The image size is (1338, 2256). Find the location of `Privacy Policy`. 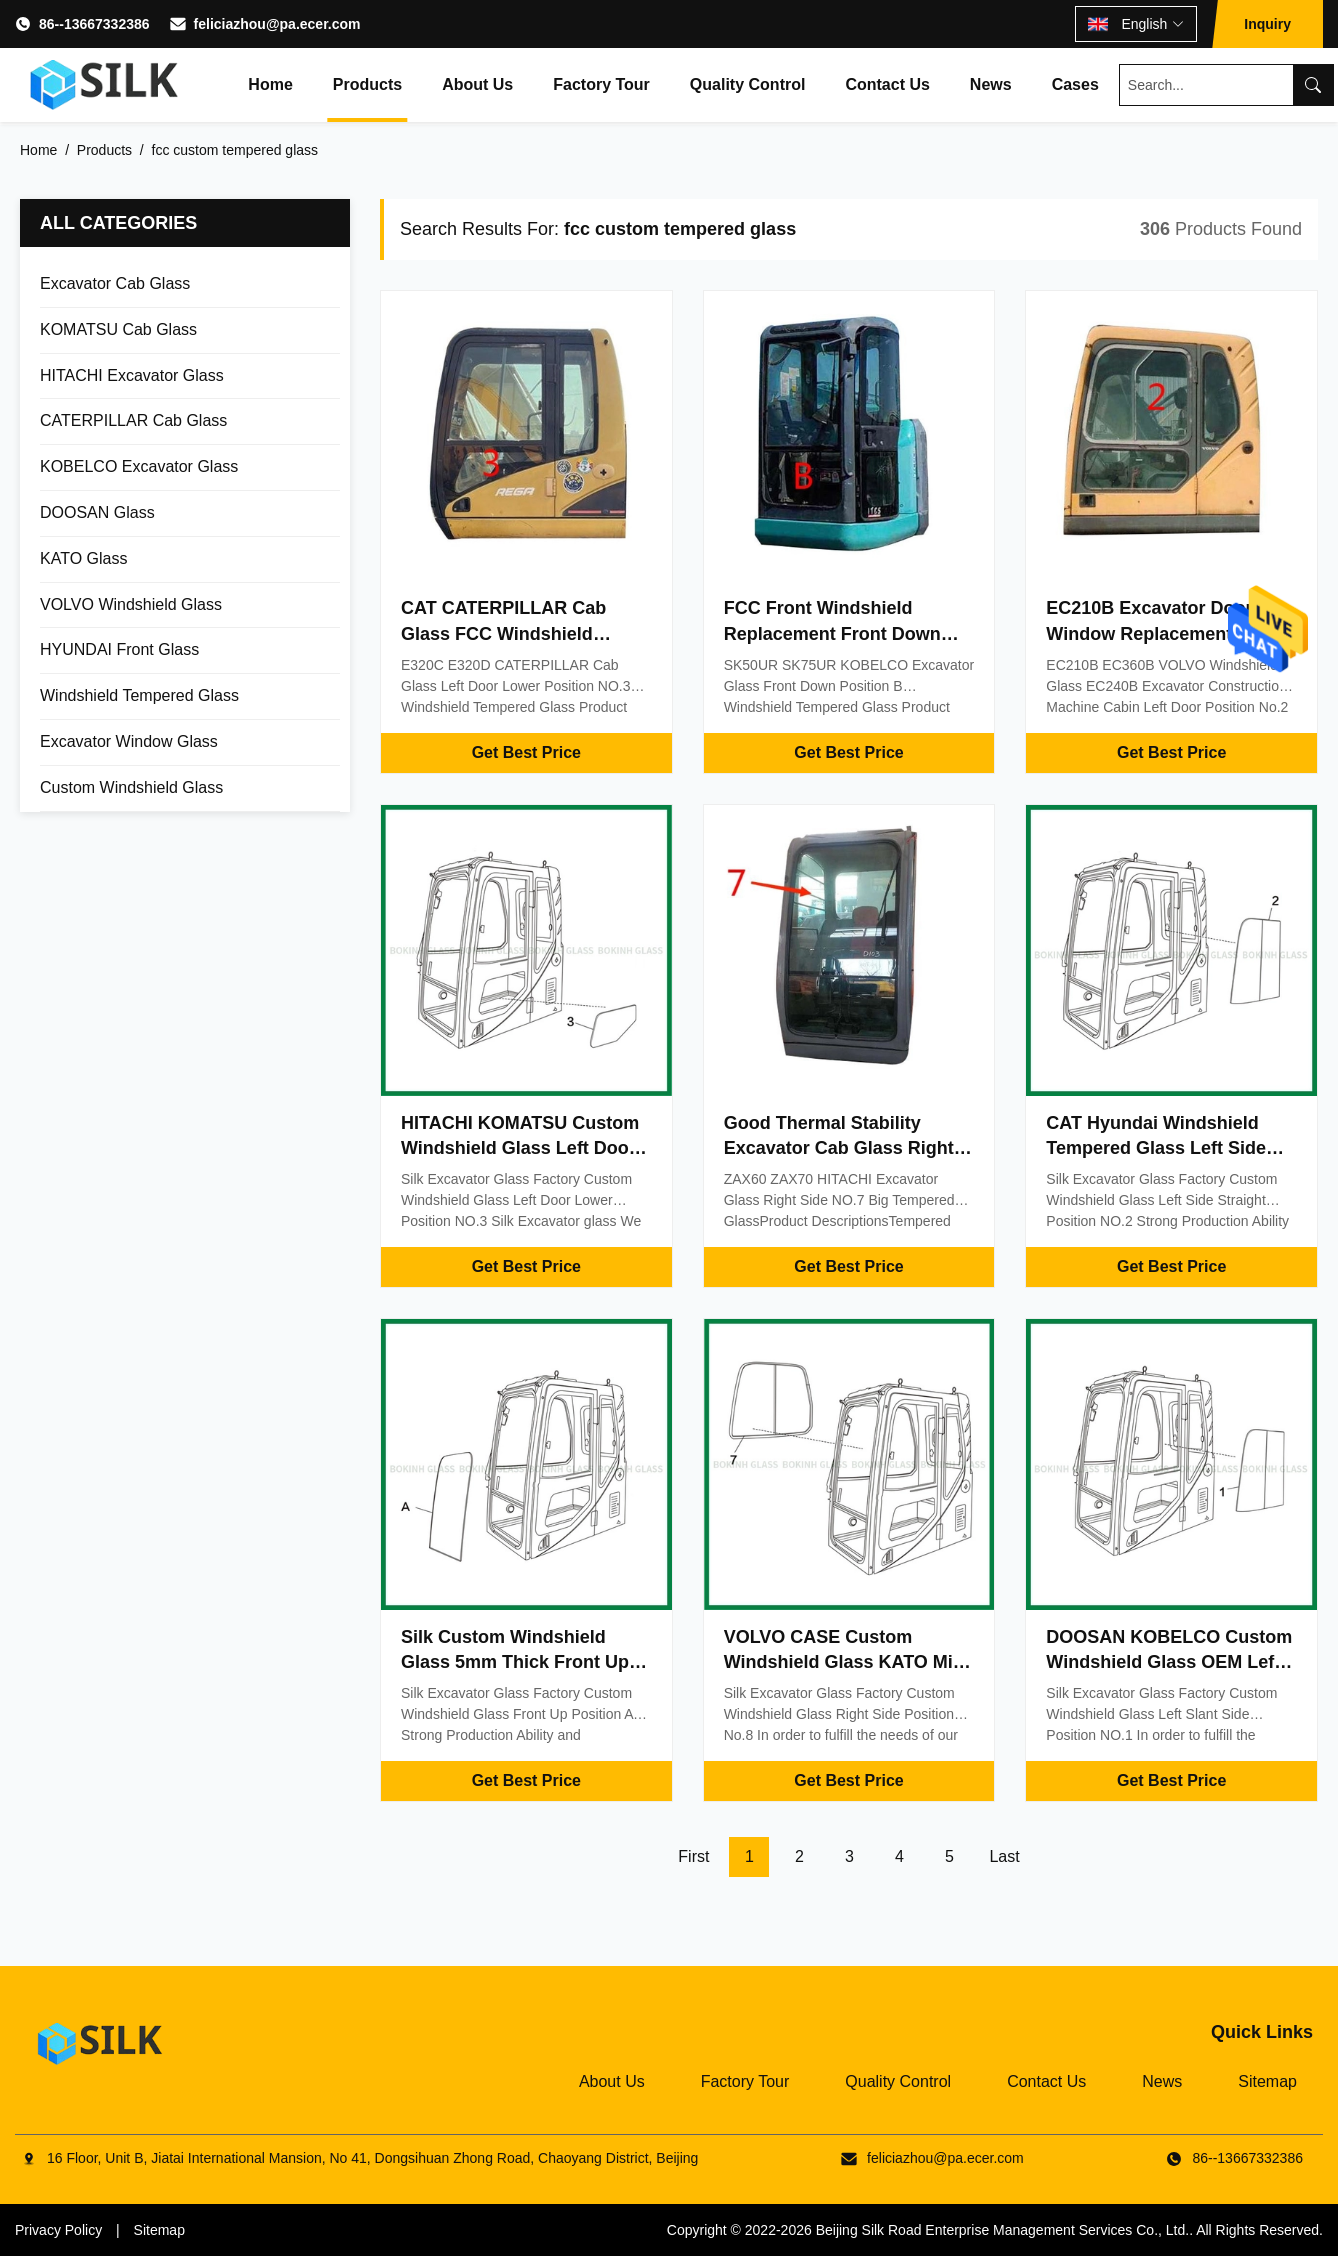

Privacy Policy is located at coordinates (58, 2230).